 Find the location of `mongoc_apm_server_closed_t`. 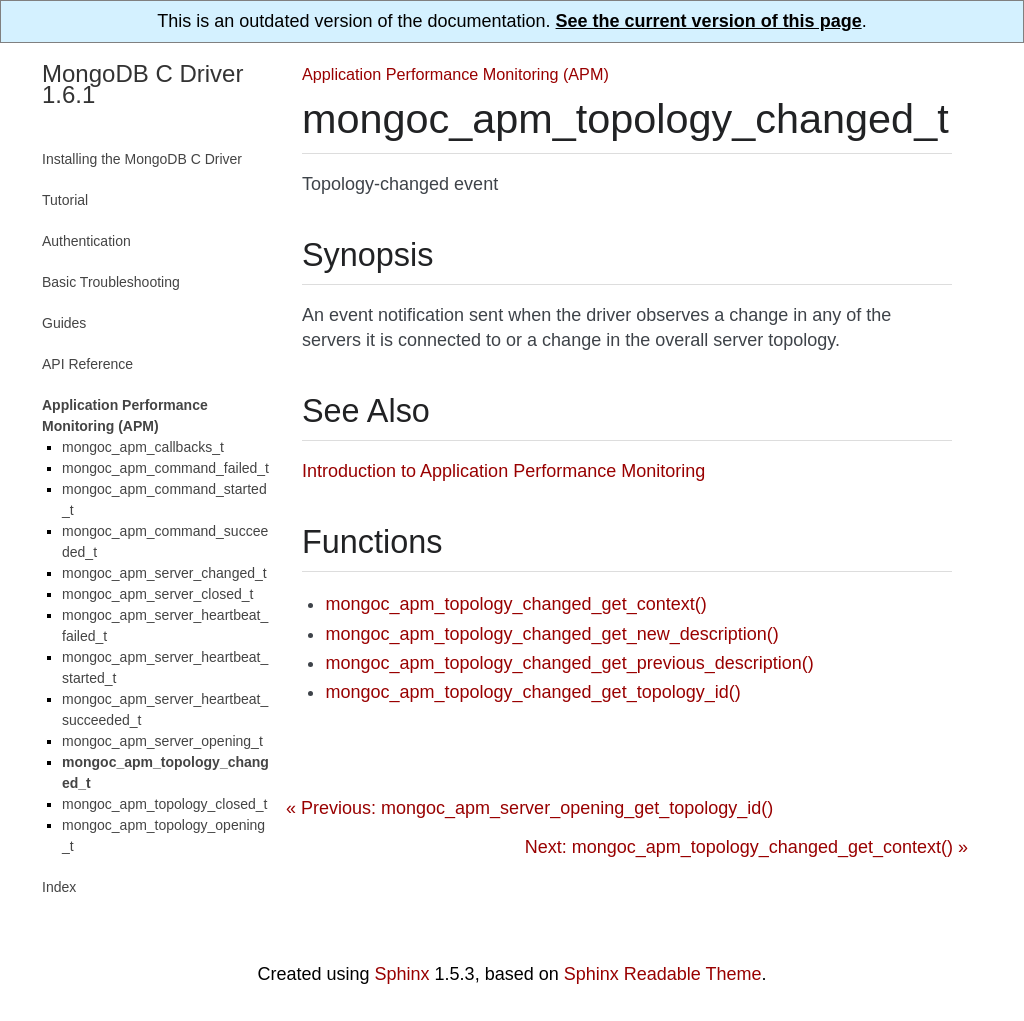

mongoc_apm_server_closed_t is located at coordinates (157, 594).